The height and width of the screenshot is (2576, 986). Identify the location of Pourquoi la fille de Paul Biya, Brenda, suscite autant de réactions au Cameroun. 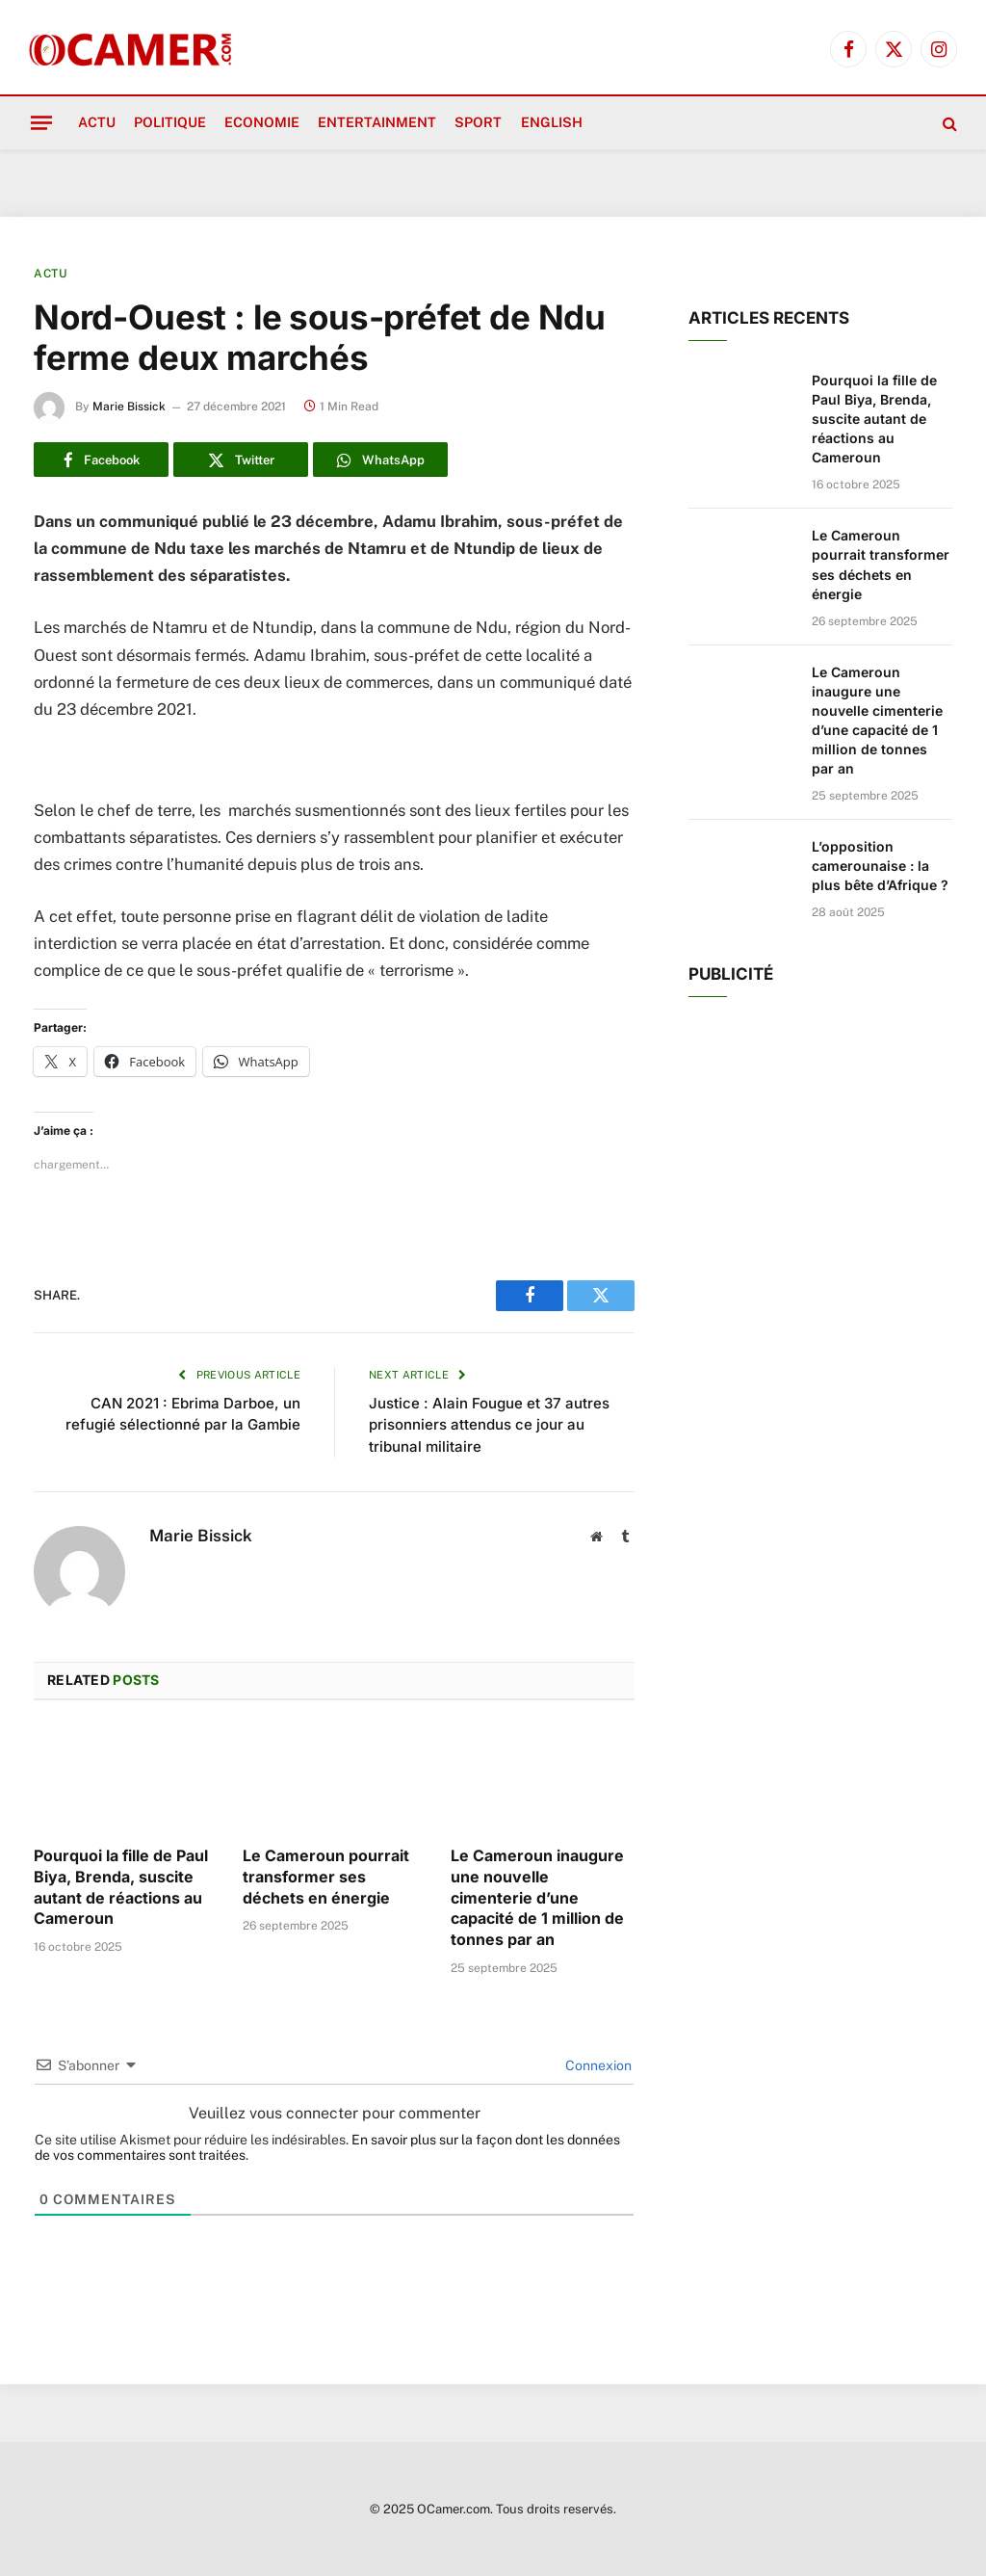
(121, 1887).